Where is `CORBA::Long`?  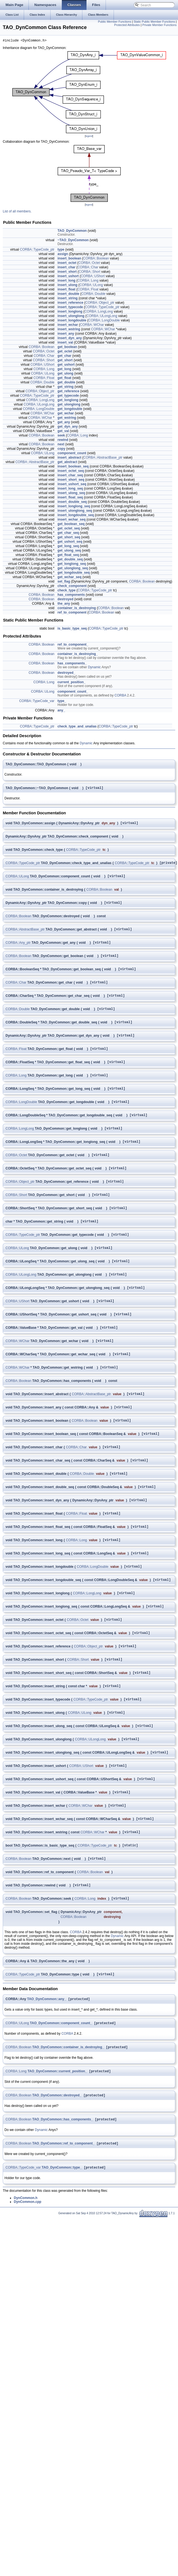 CORBA::Long is located at coordinates (87, 281).